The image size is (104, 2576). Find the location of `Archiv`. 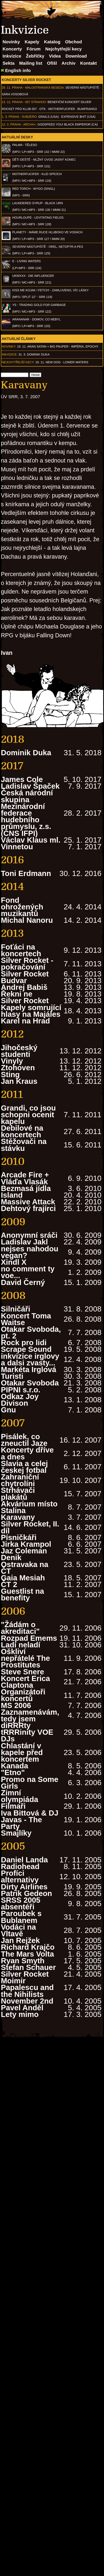

Archiv is located at coordinates (69, 63).